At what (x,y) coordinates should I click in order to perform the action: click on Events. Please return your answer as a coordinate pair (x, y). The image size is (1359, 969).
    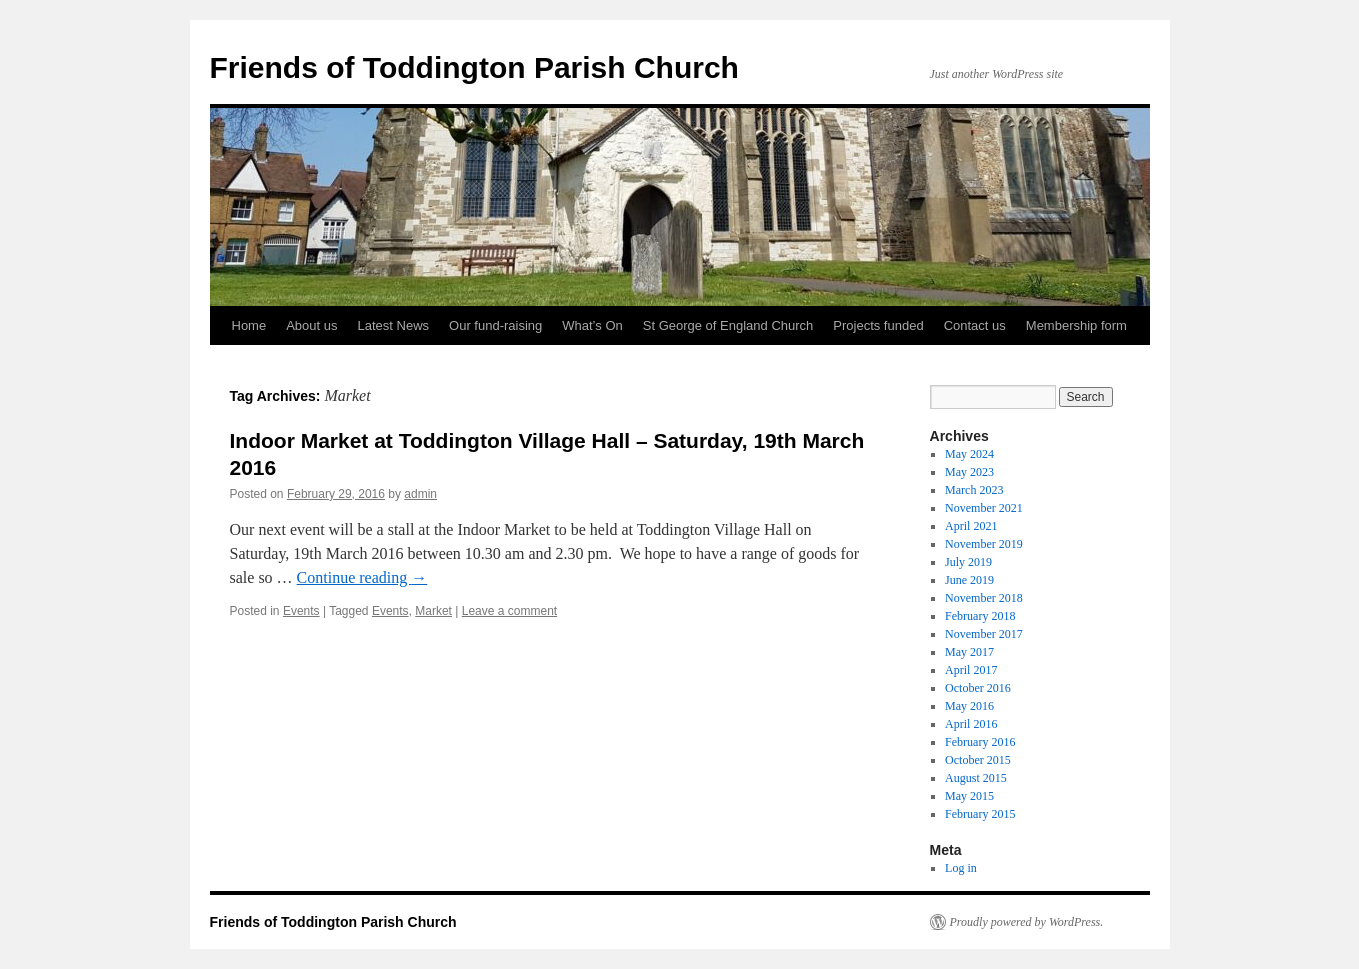
    Looking at the image, I should click on (301, 611).